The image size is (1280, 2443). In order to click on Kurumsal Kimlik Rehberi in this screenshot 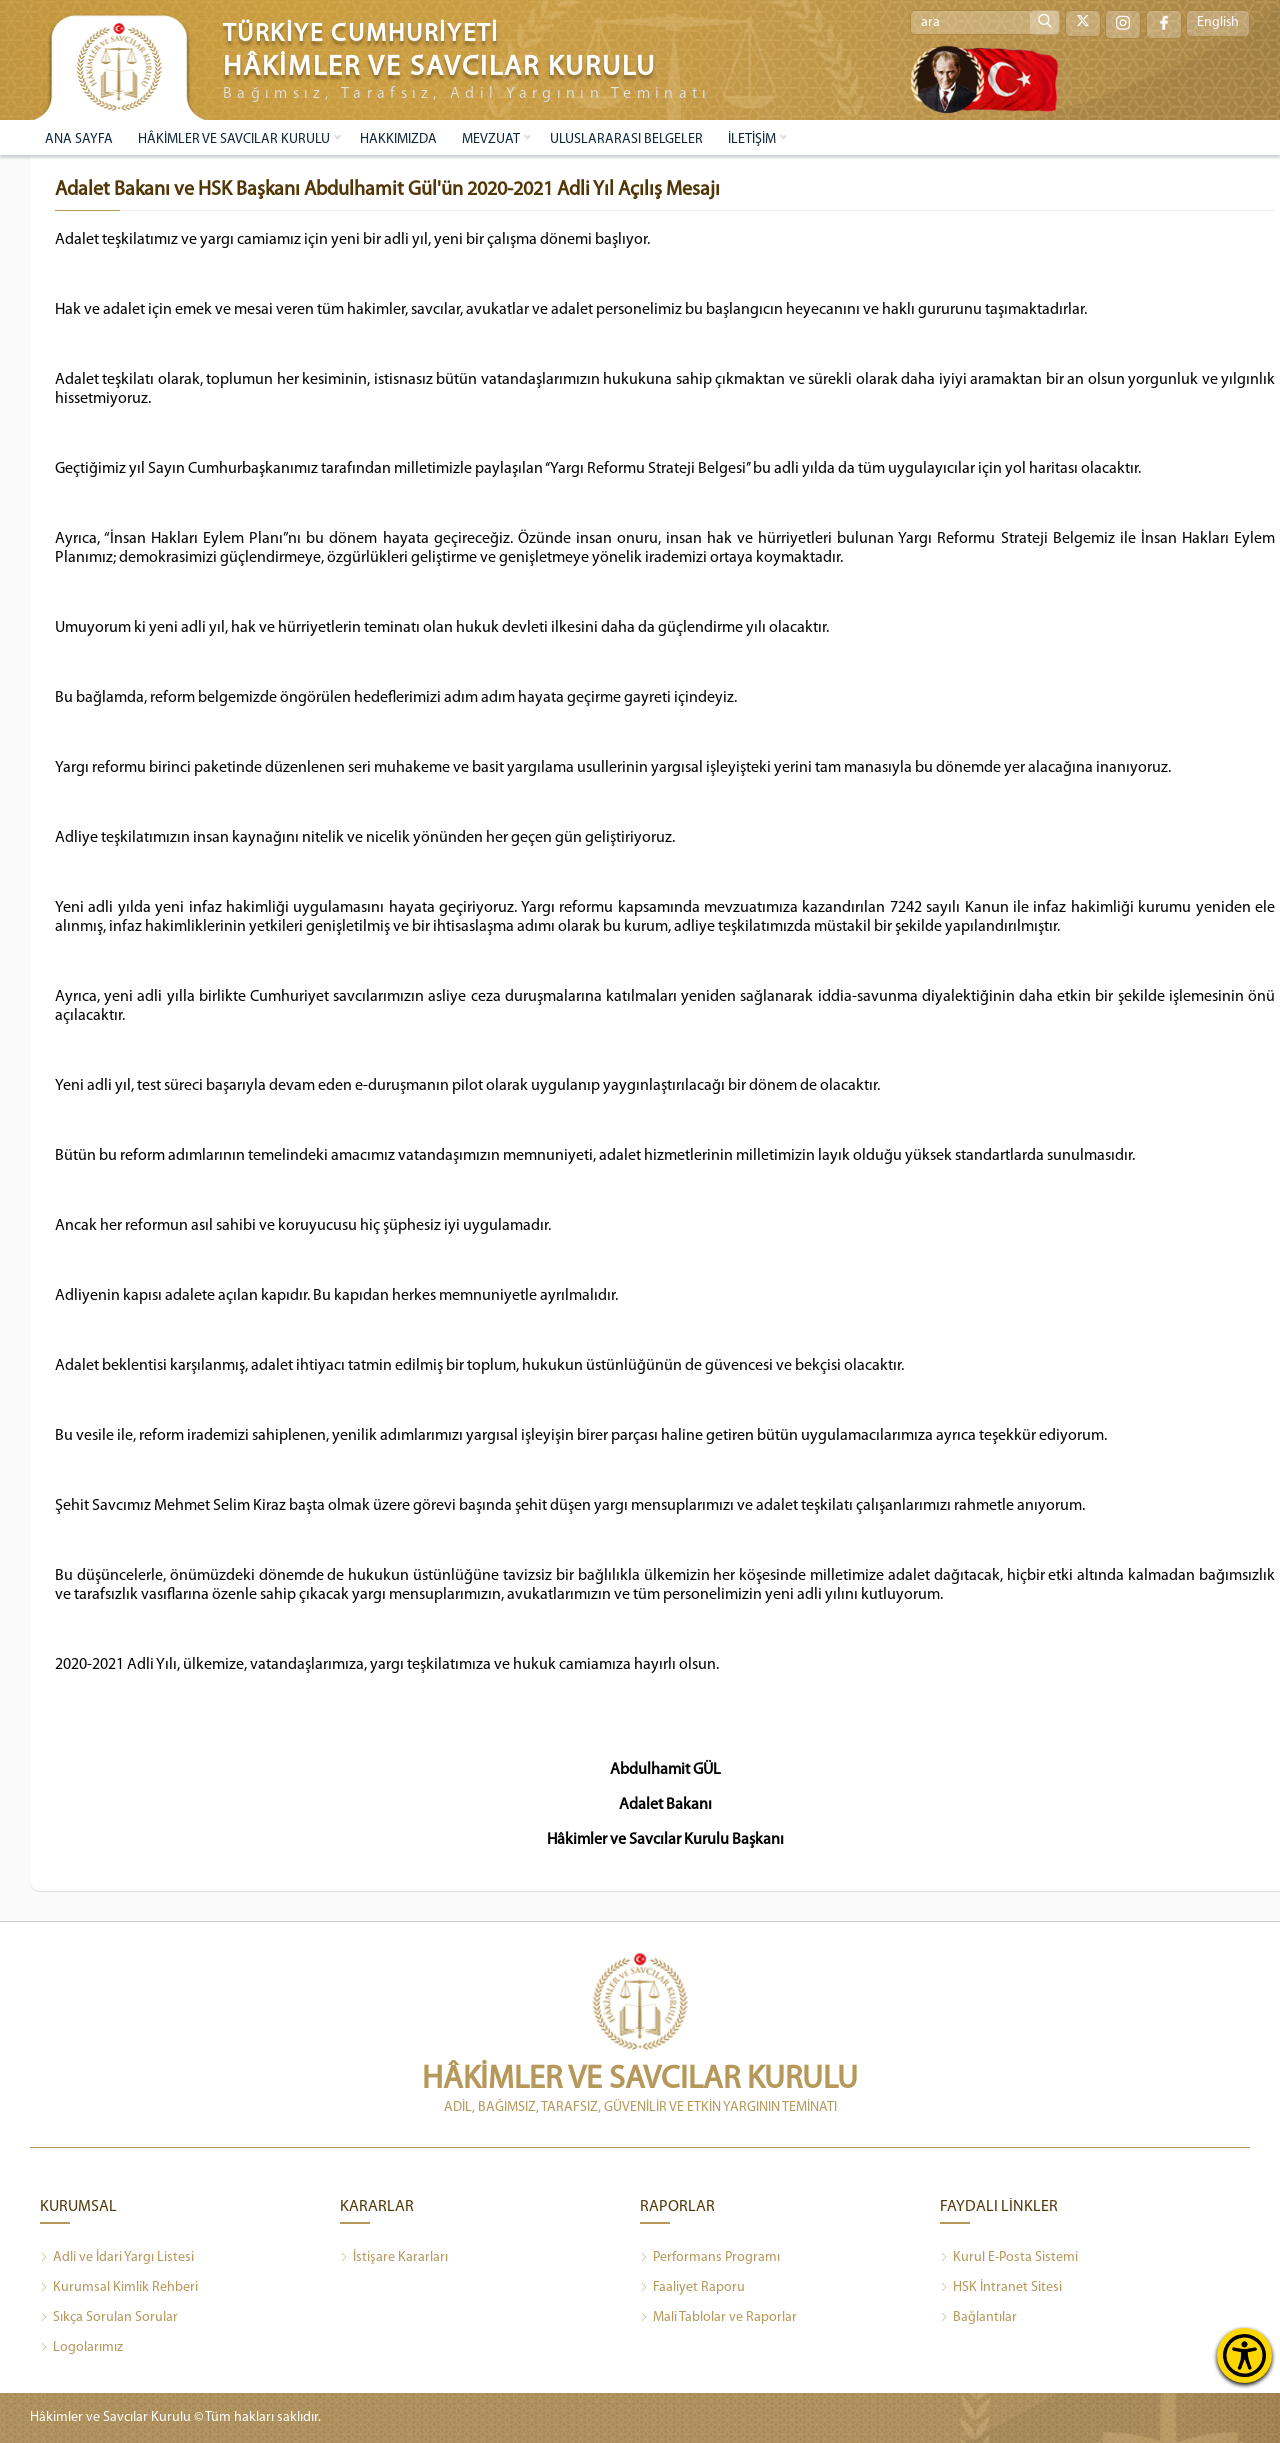, I will do `click(119, 2288)`.